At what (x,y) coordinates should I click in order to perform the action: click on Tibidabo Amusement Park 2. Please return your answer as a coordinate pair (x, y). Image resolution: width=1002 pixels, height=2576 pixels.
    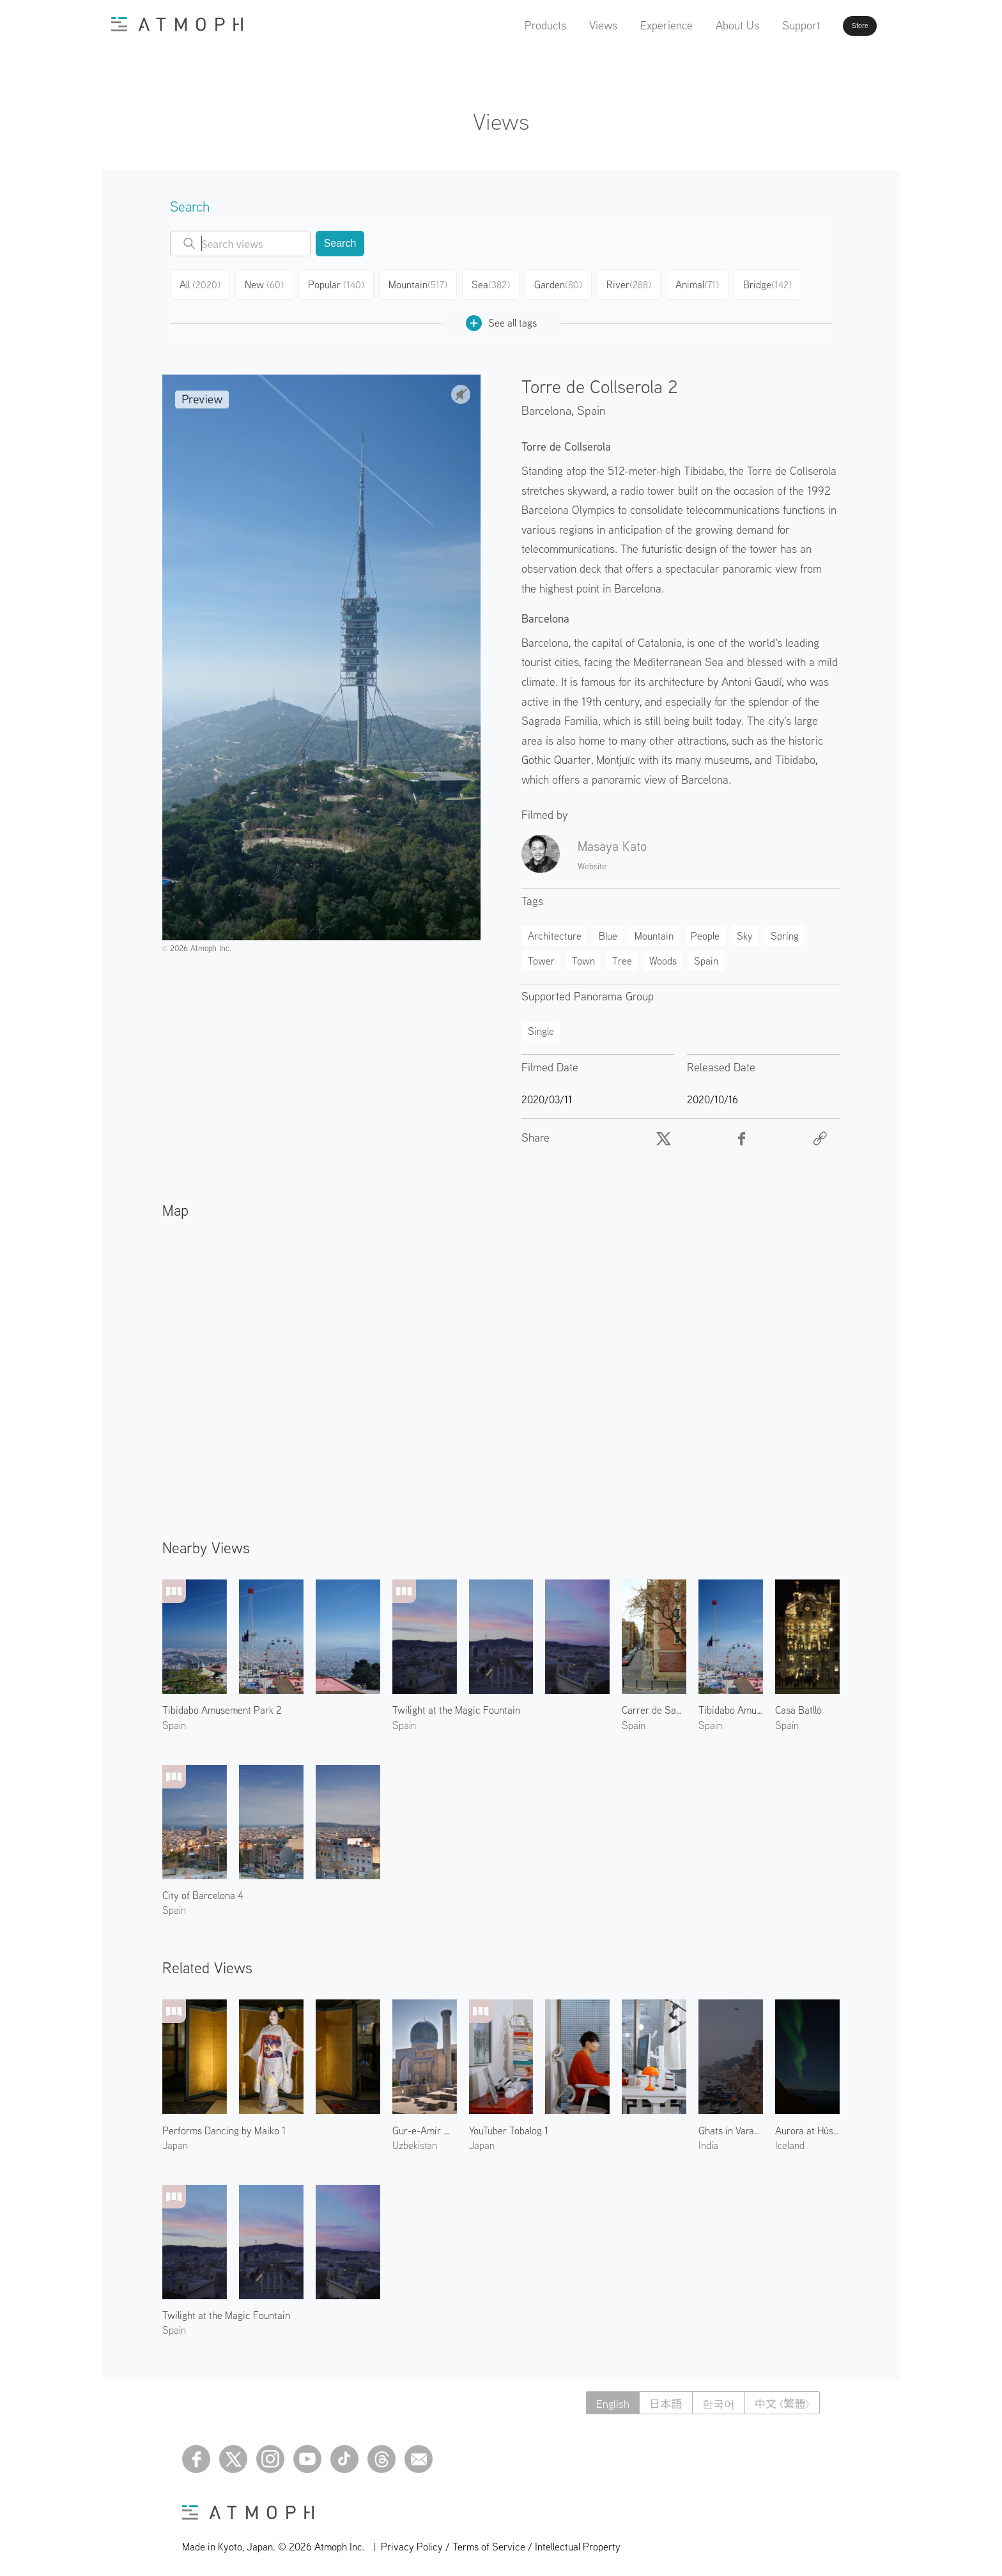
    Looking at the image, I should click on (222, 1704).